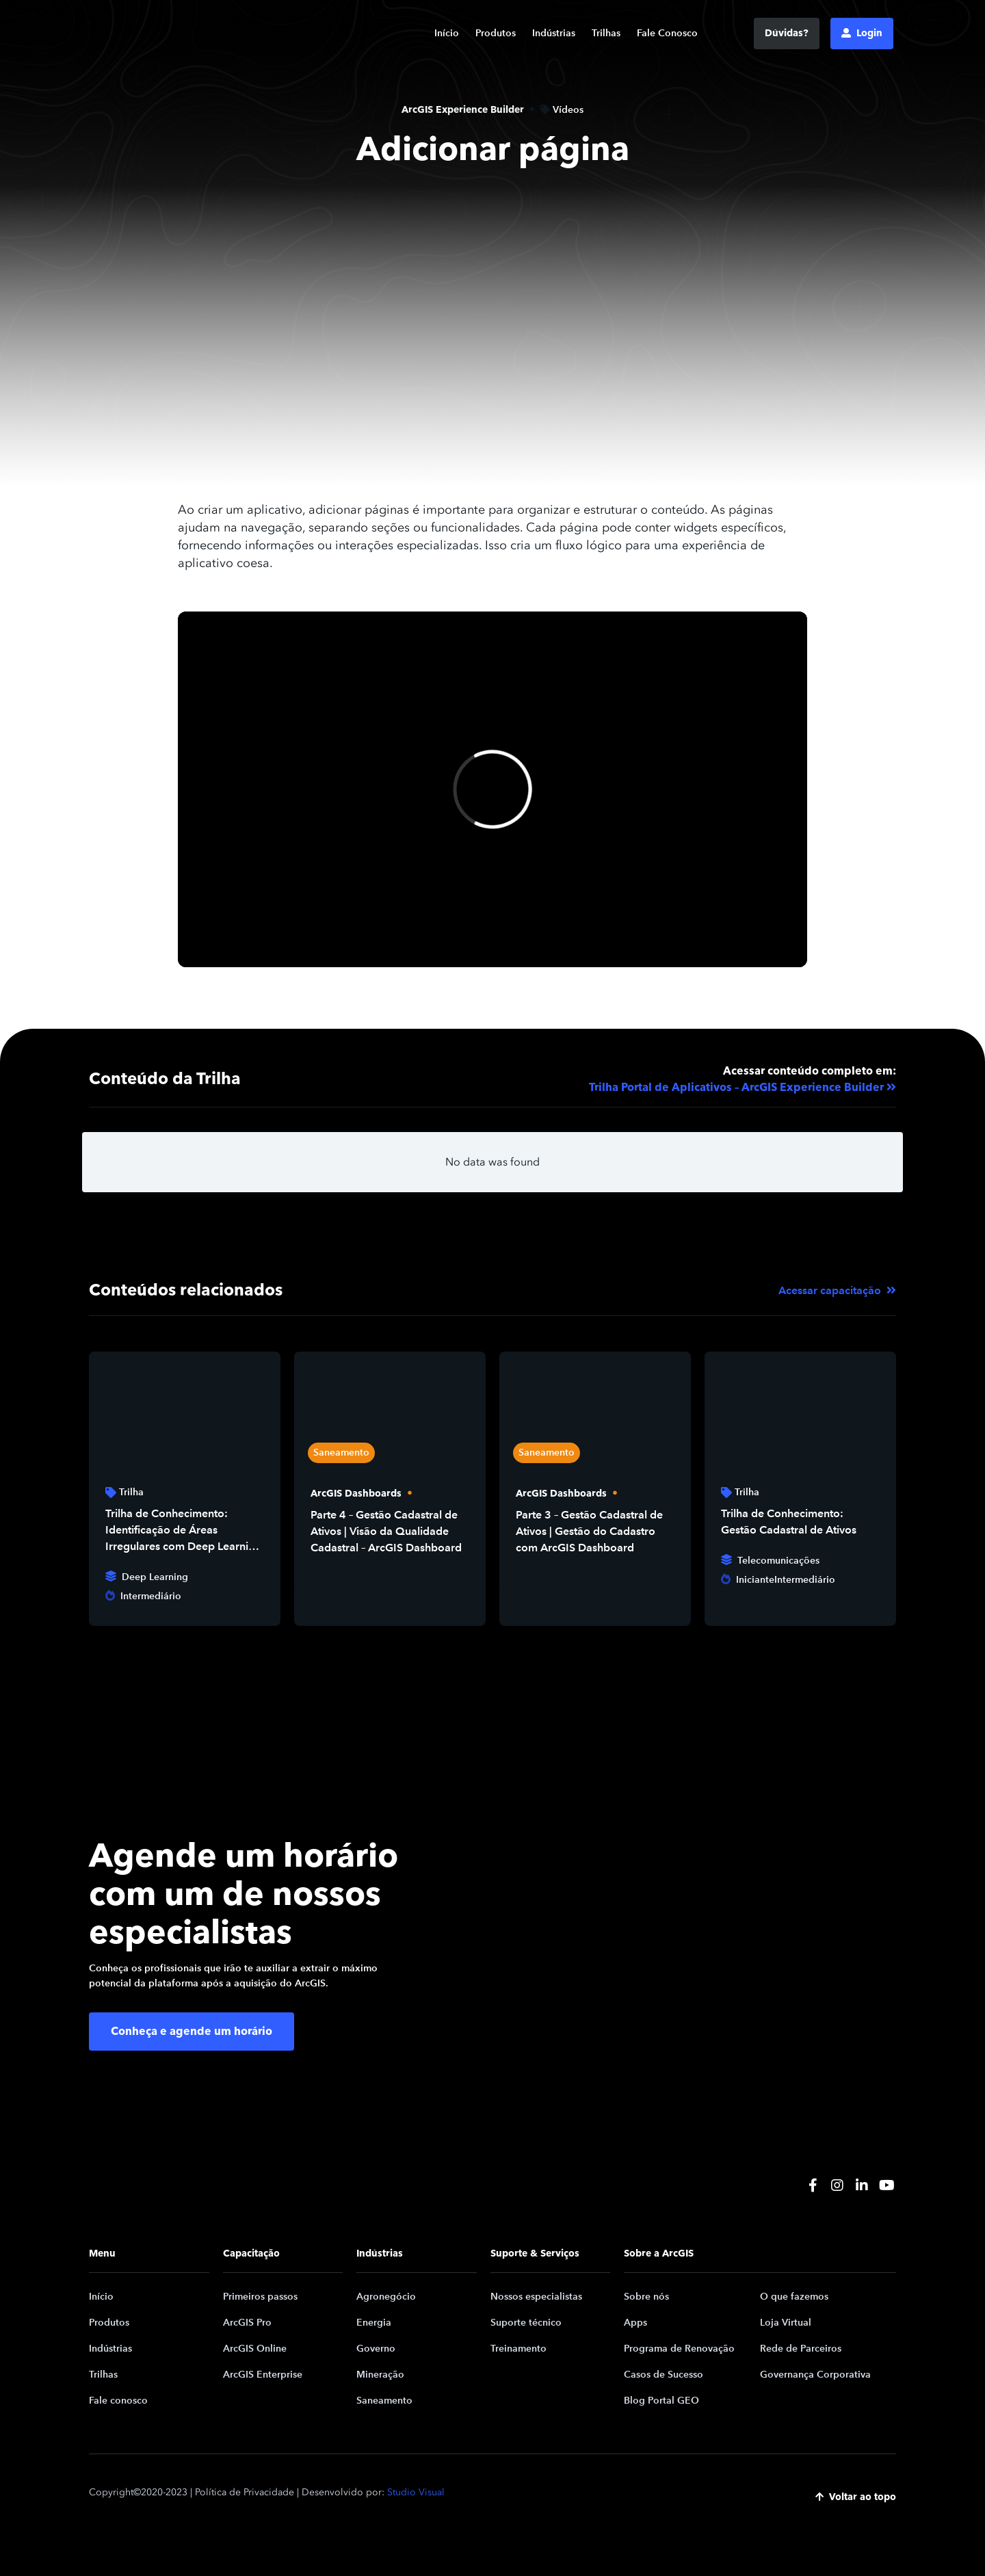 The image size is (985, 2576). What do you see at coordinates (536, 2296) in the screenshot?
I see `Nossos especialistas` at bounding box center [536, 2296].